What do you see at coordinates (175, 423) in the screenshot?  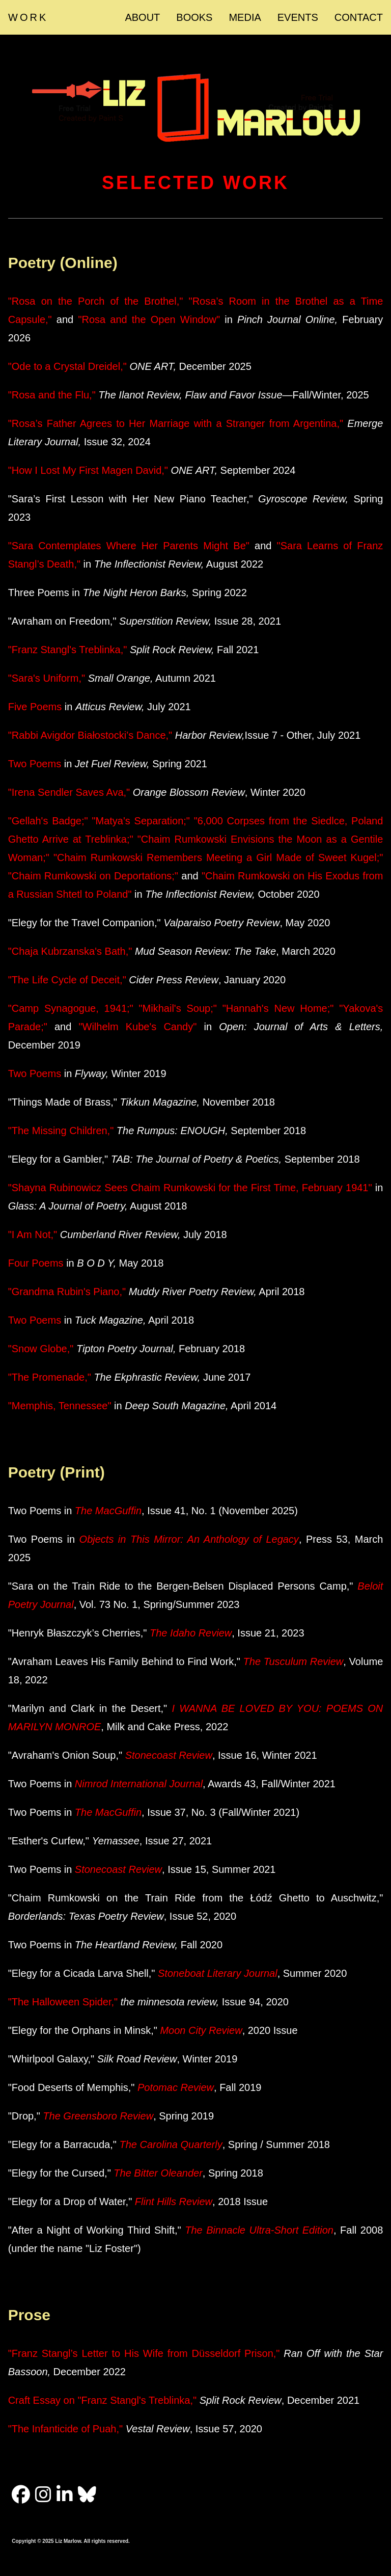 I see `"Rosa’s Father Agrees to Her Marriage with a Stranger from Argentina,"` at bounding box center [175, 423].